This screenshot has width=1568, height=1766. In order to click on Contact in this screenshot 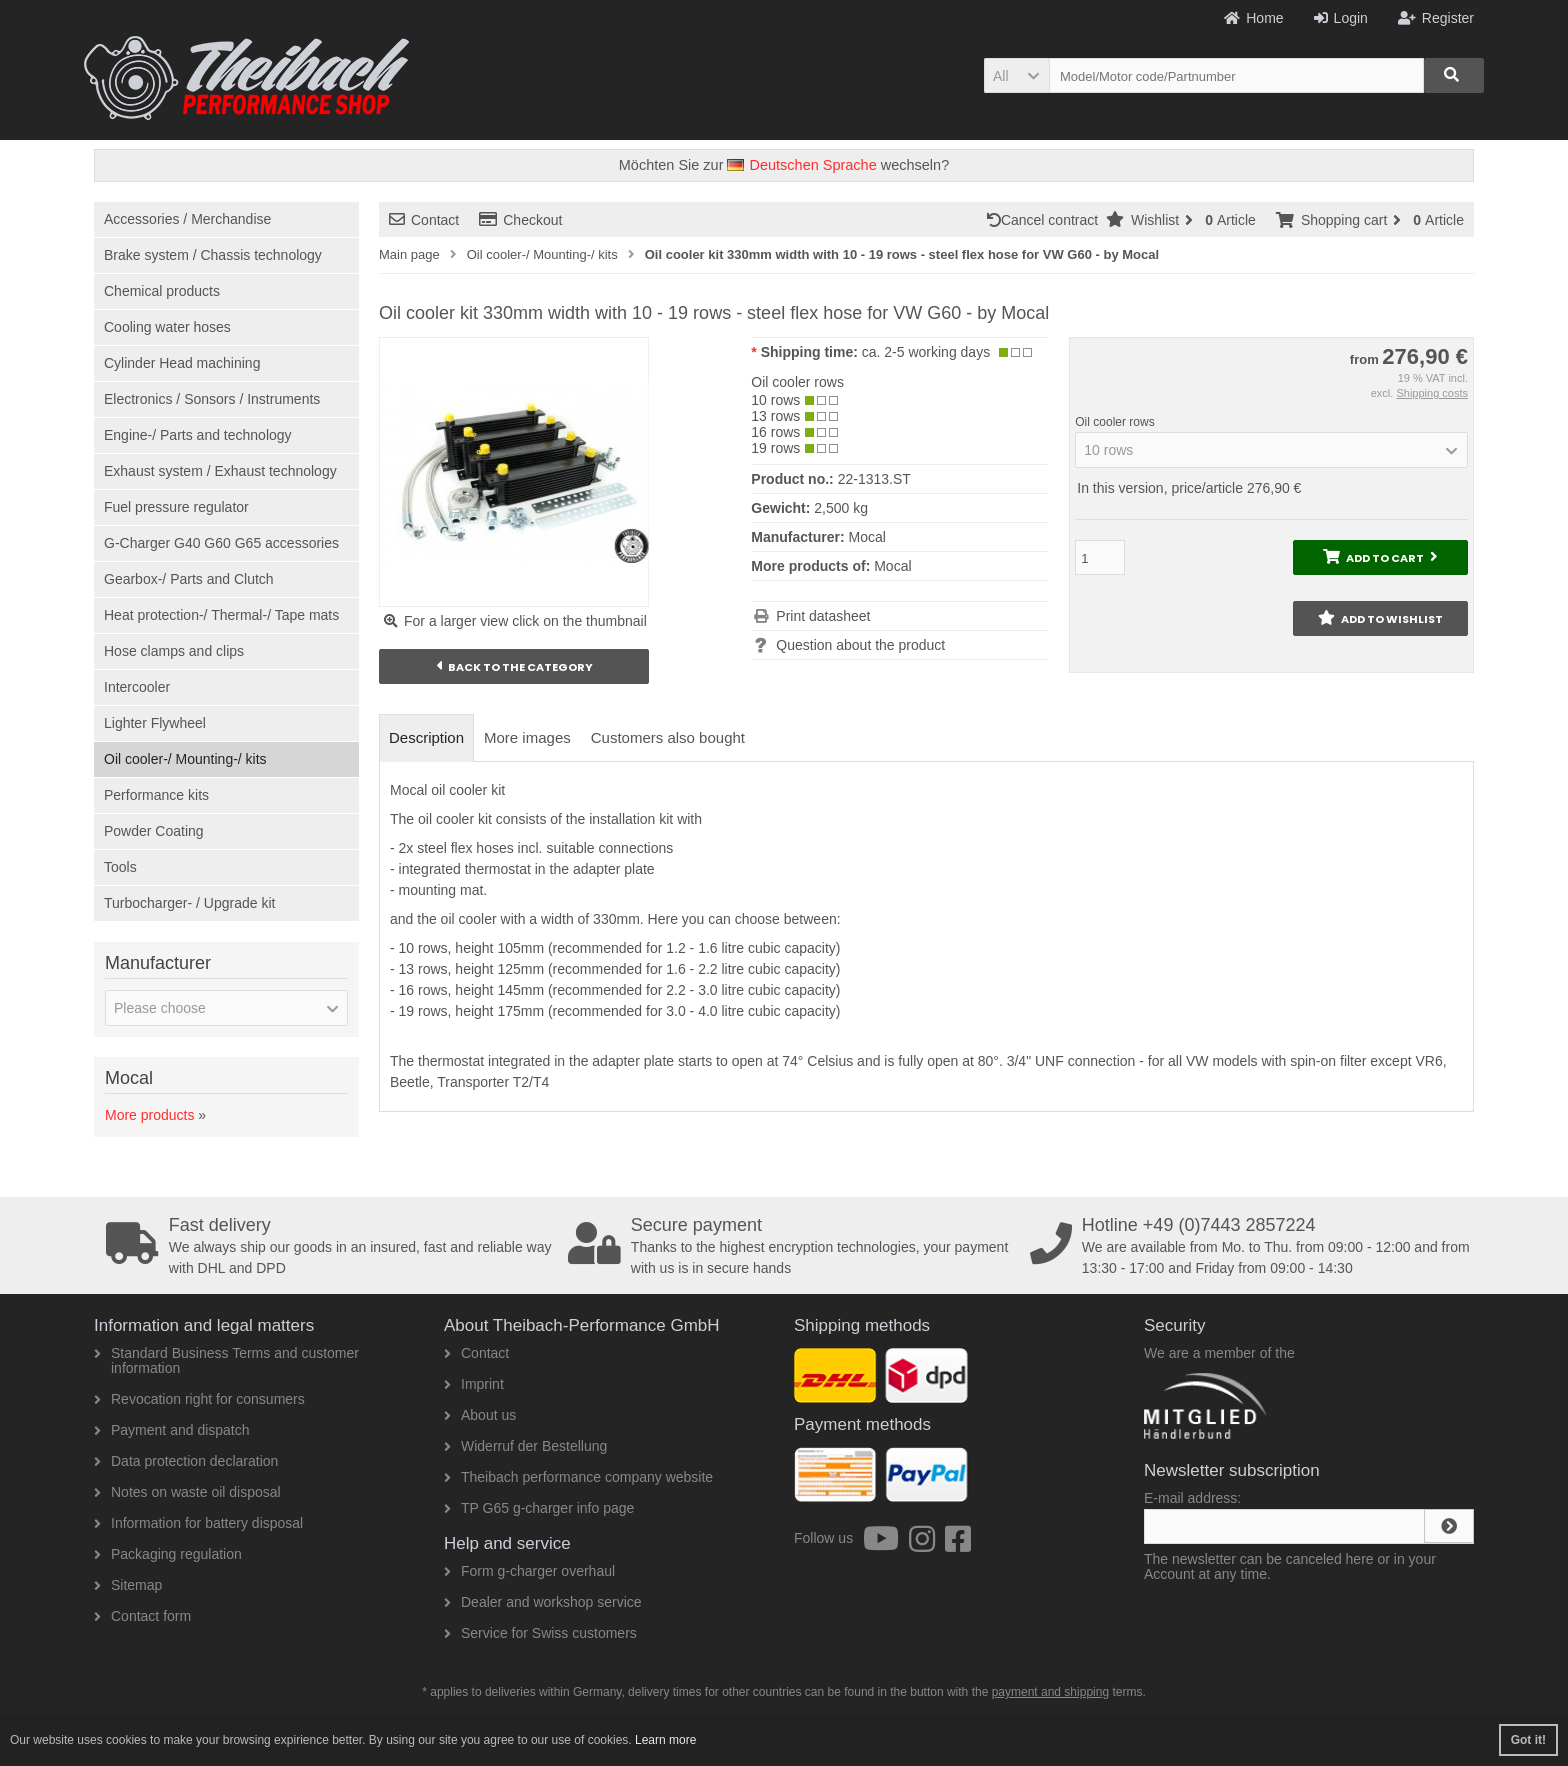, I will do `click(424, 220)`.